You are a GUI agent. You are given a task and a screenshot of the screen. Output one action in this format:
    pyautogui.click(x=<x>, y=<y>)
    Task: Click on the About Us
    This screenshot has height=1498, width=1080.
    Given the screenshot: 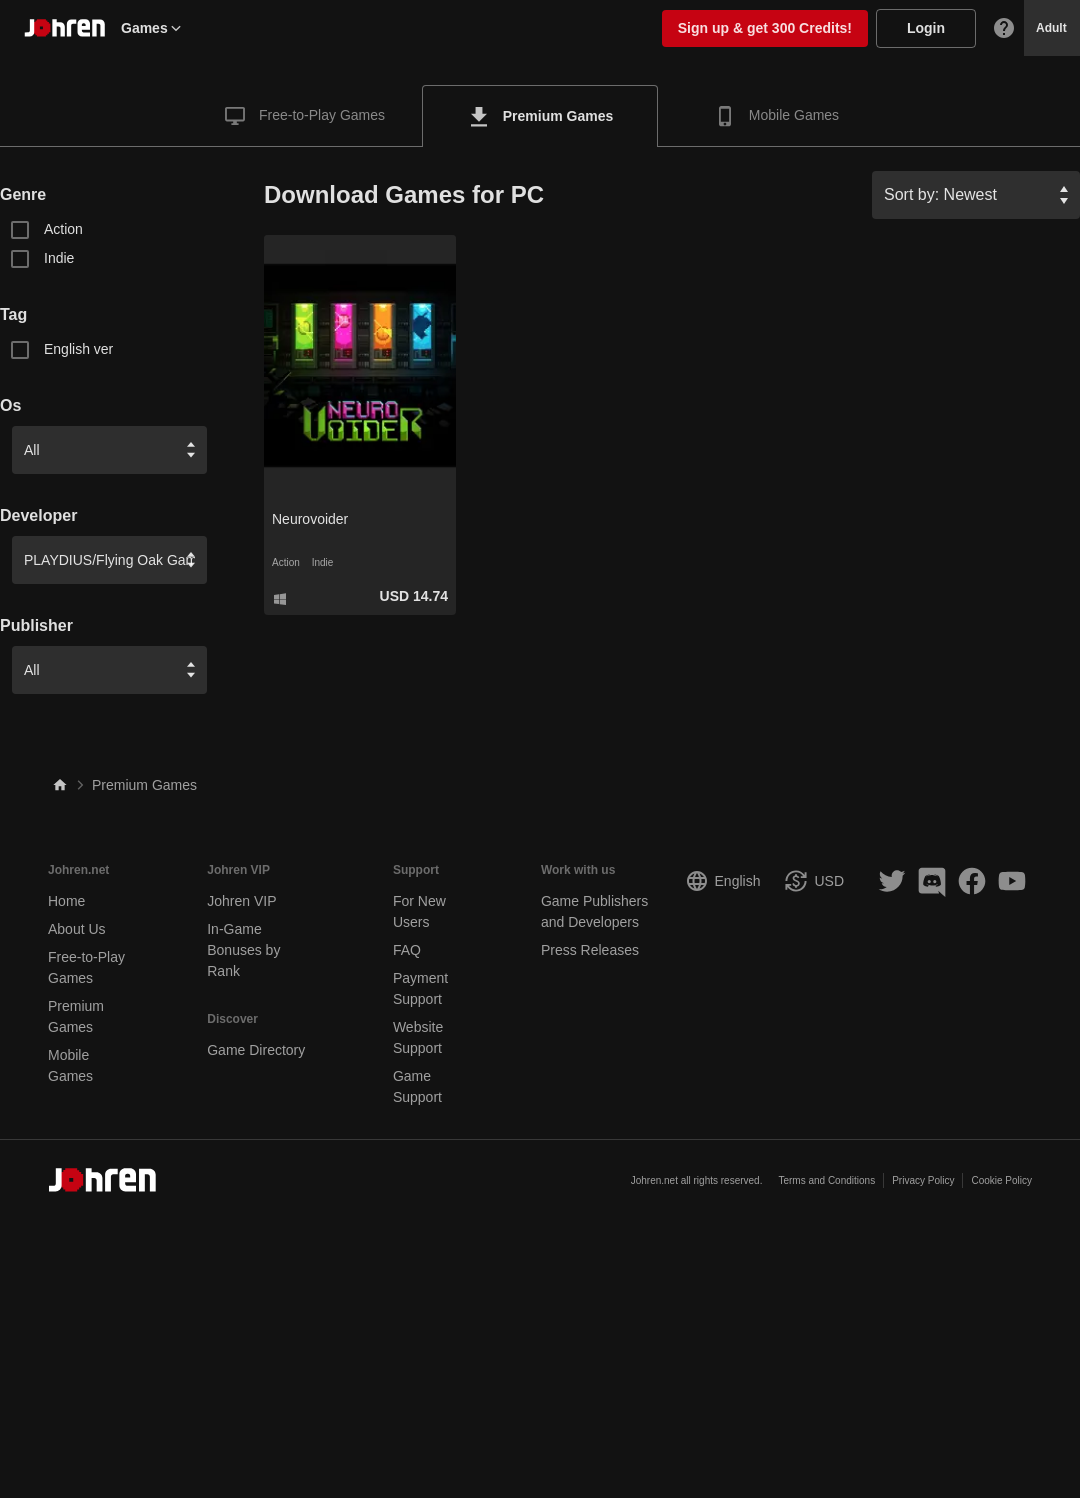 What is the action you would take?
    pyautogui.click(x=77, y=929)
    